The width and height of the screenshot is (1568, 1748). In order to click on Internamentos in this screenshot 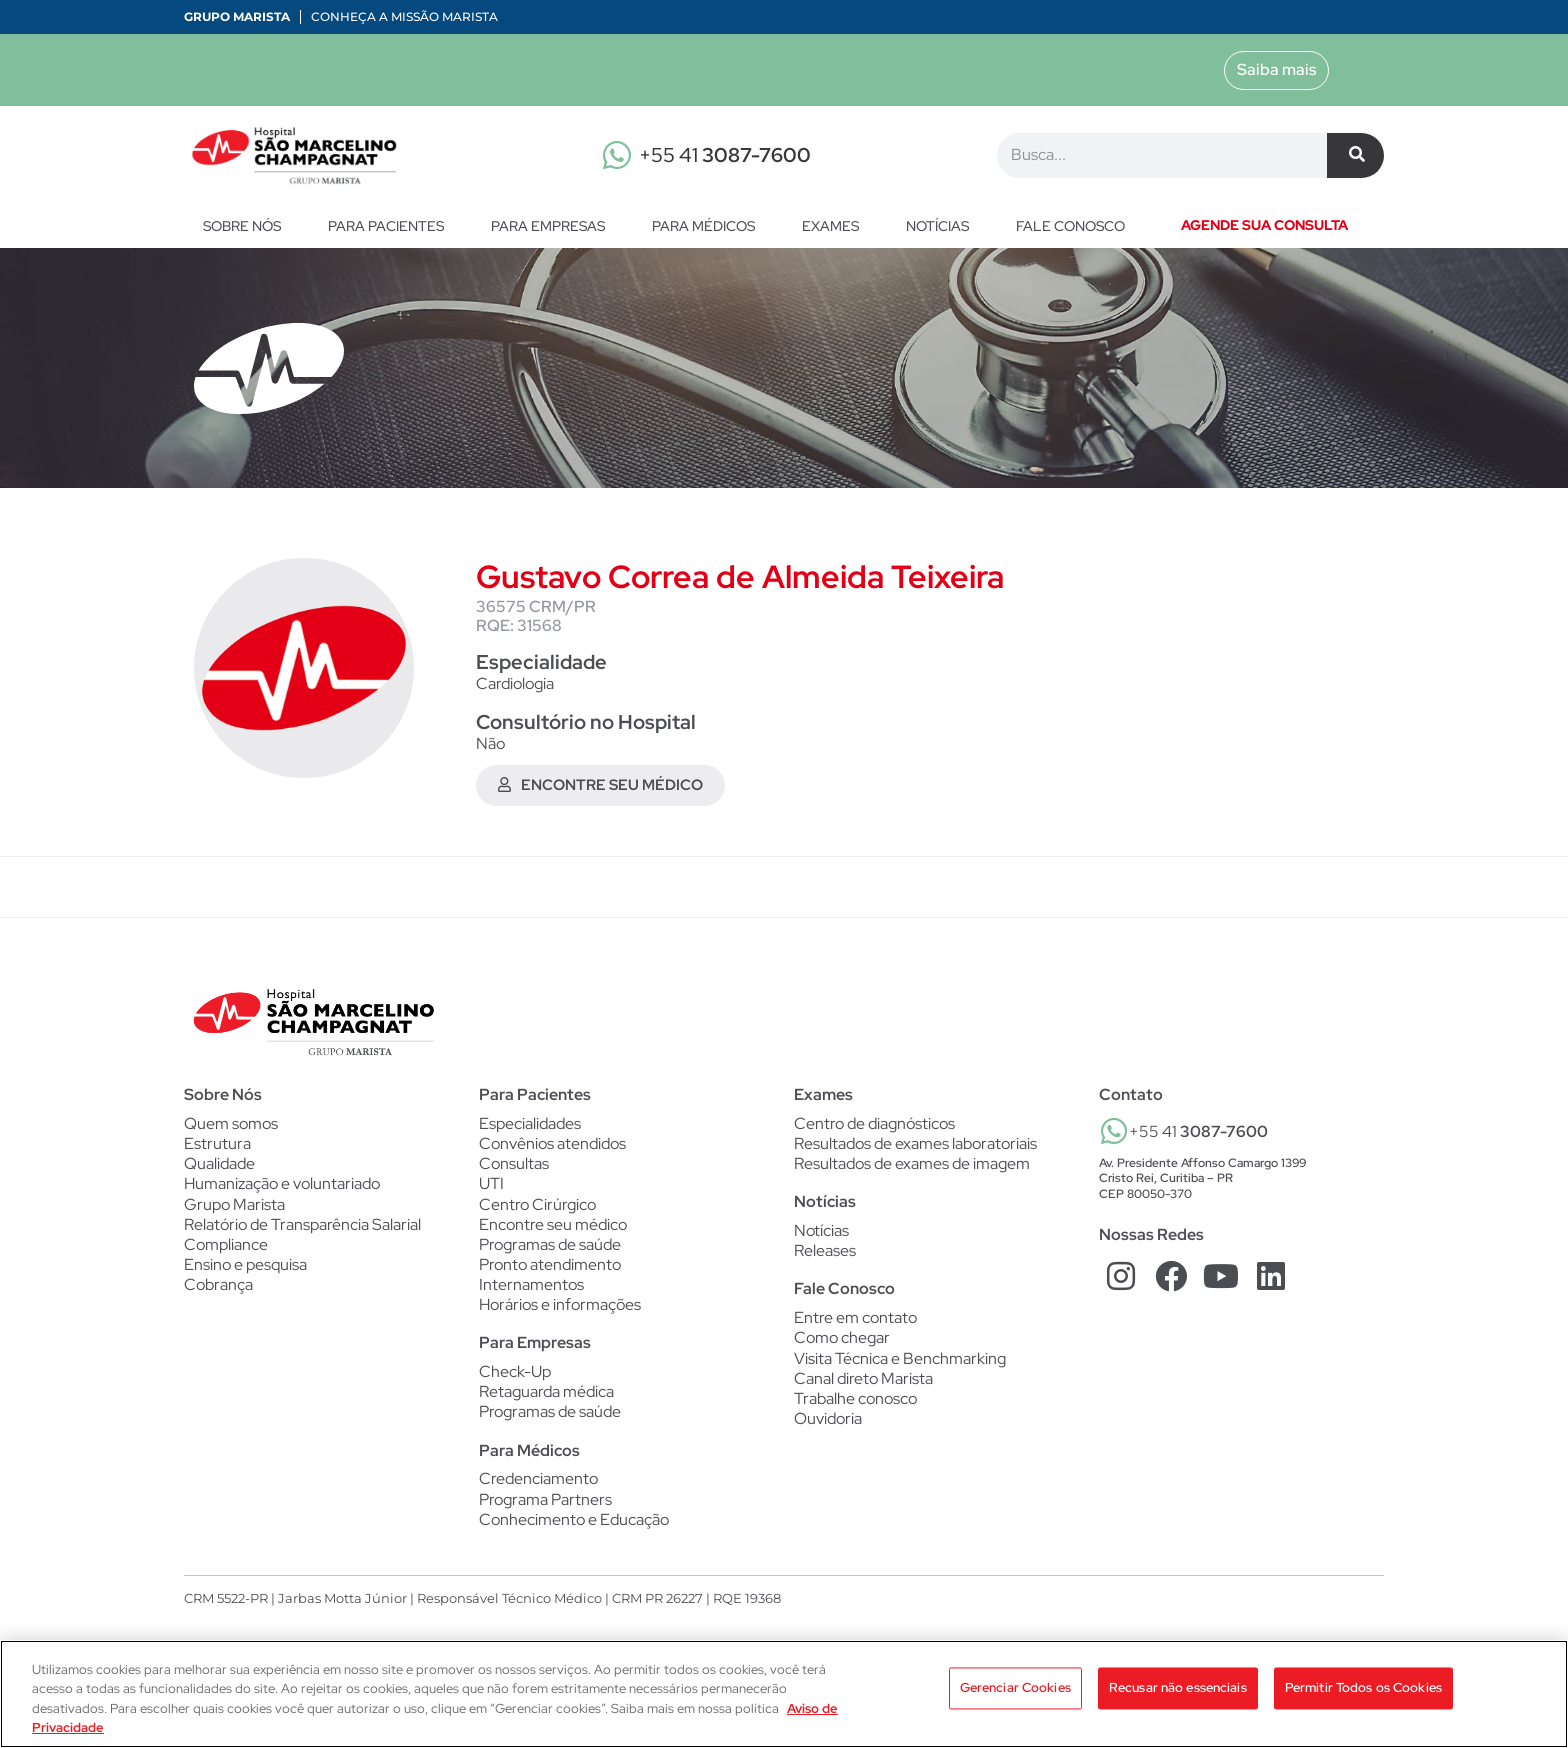, I will do `click(531, 1292)`.